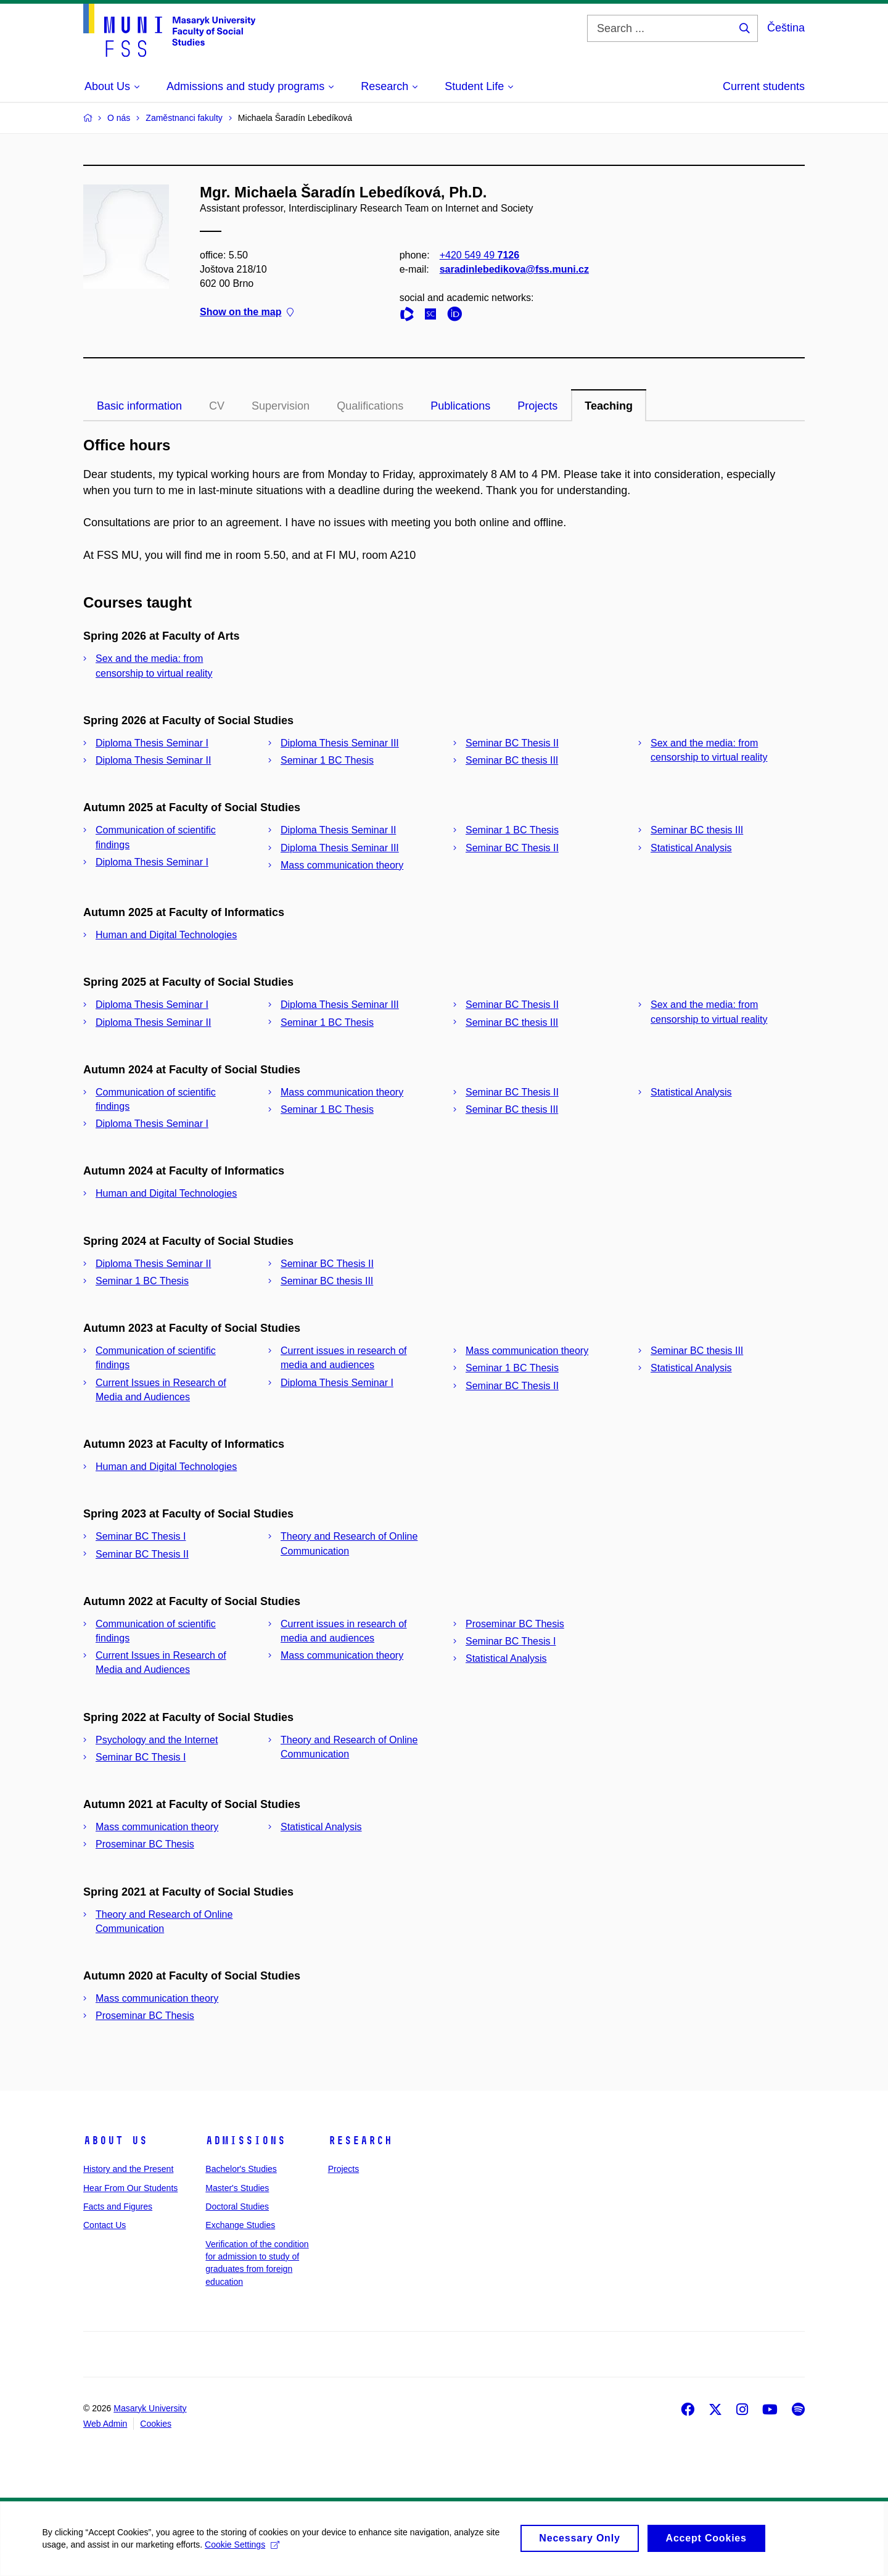 The height and width of the screenshot is (2576, 888). What do you see at coordinates (370, 406) in the screenshot?
I see `Qualifications` at bounding box center [370, 406].